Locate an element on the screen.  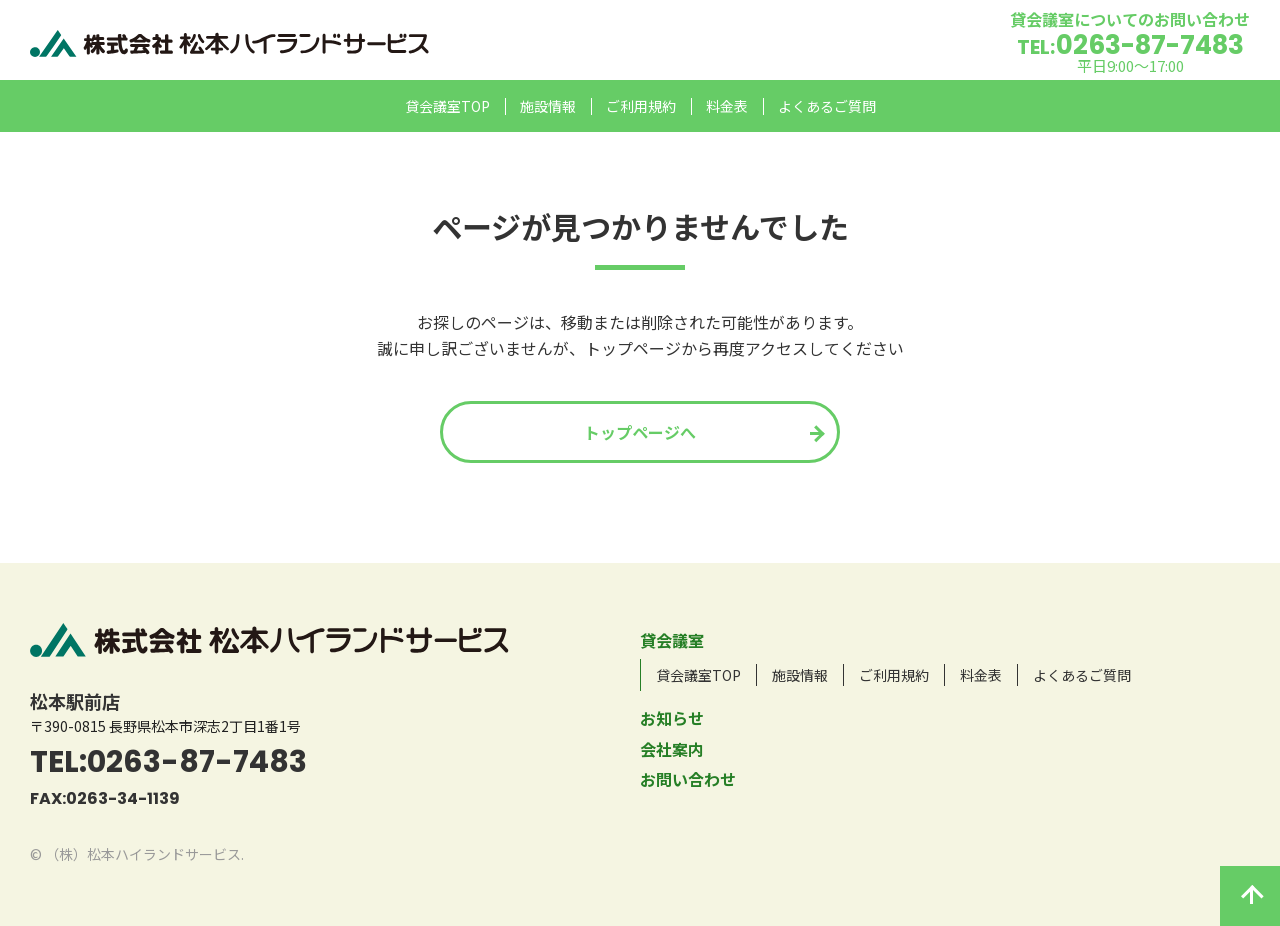
料金表 is located at coordinates (727, 106).